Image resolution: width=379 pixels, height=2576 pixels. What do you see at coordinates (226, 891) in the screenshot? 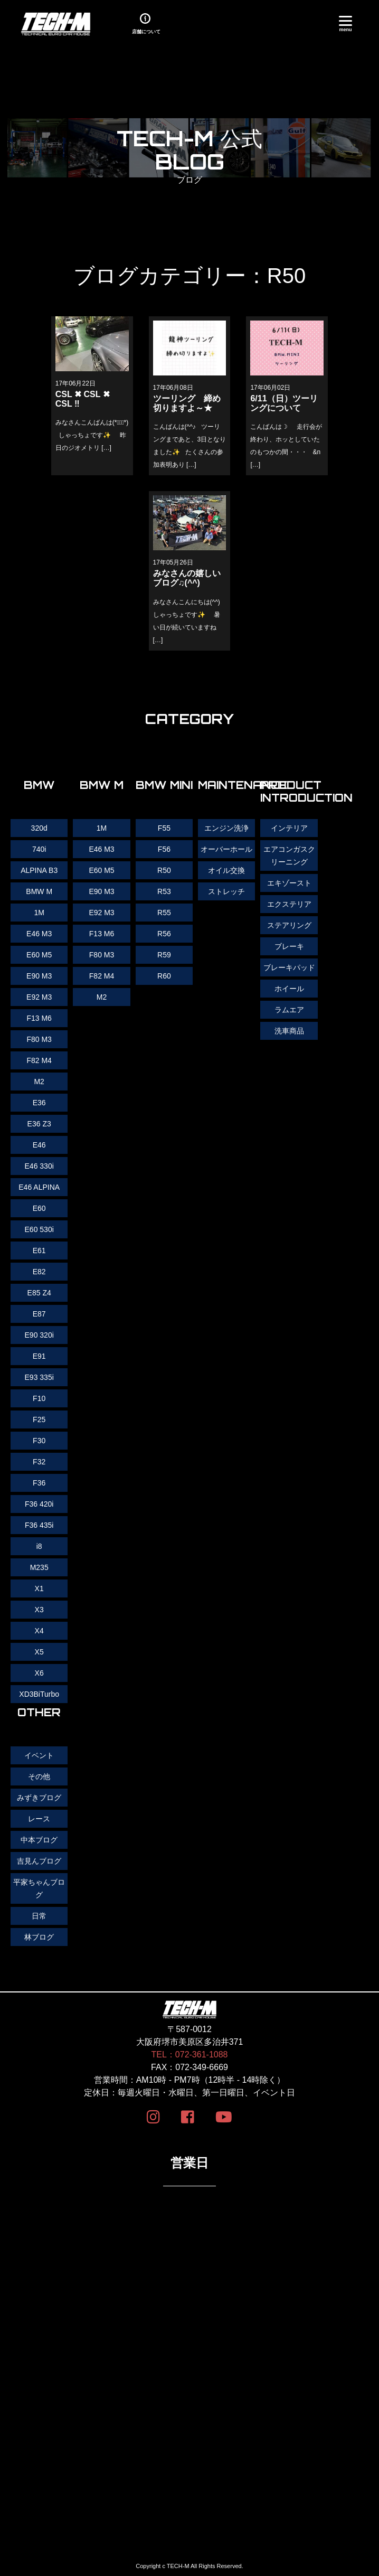
I see `ストレッチ` at bounding box center [226, 891].